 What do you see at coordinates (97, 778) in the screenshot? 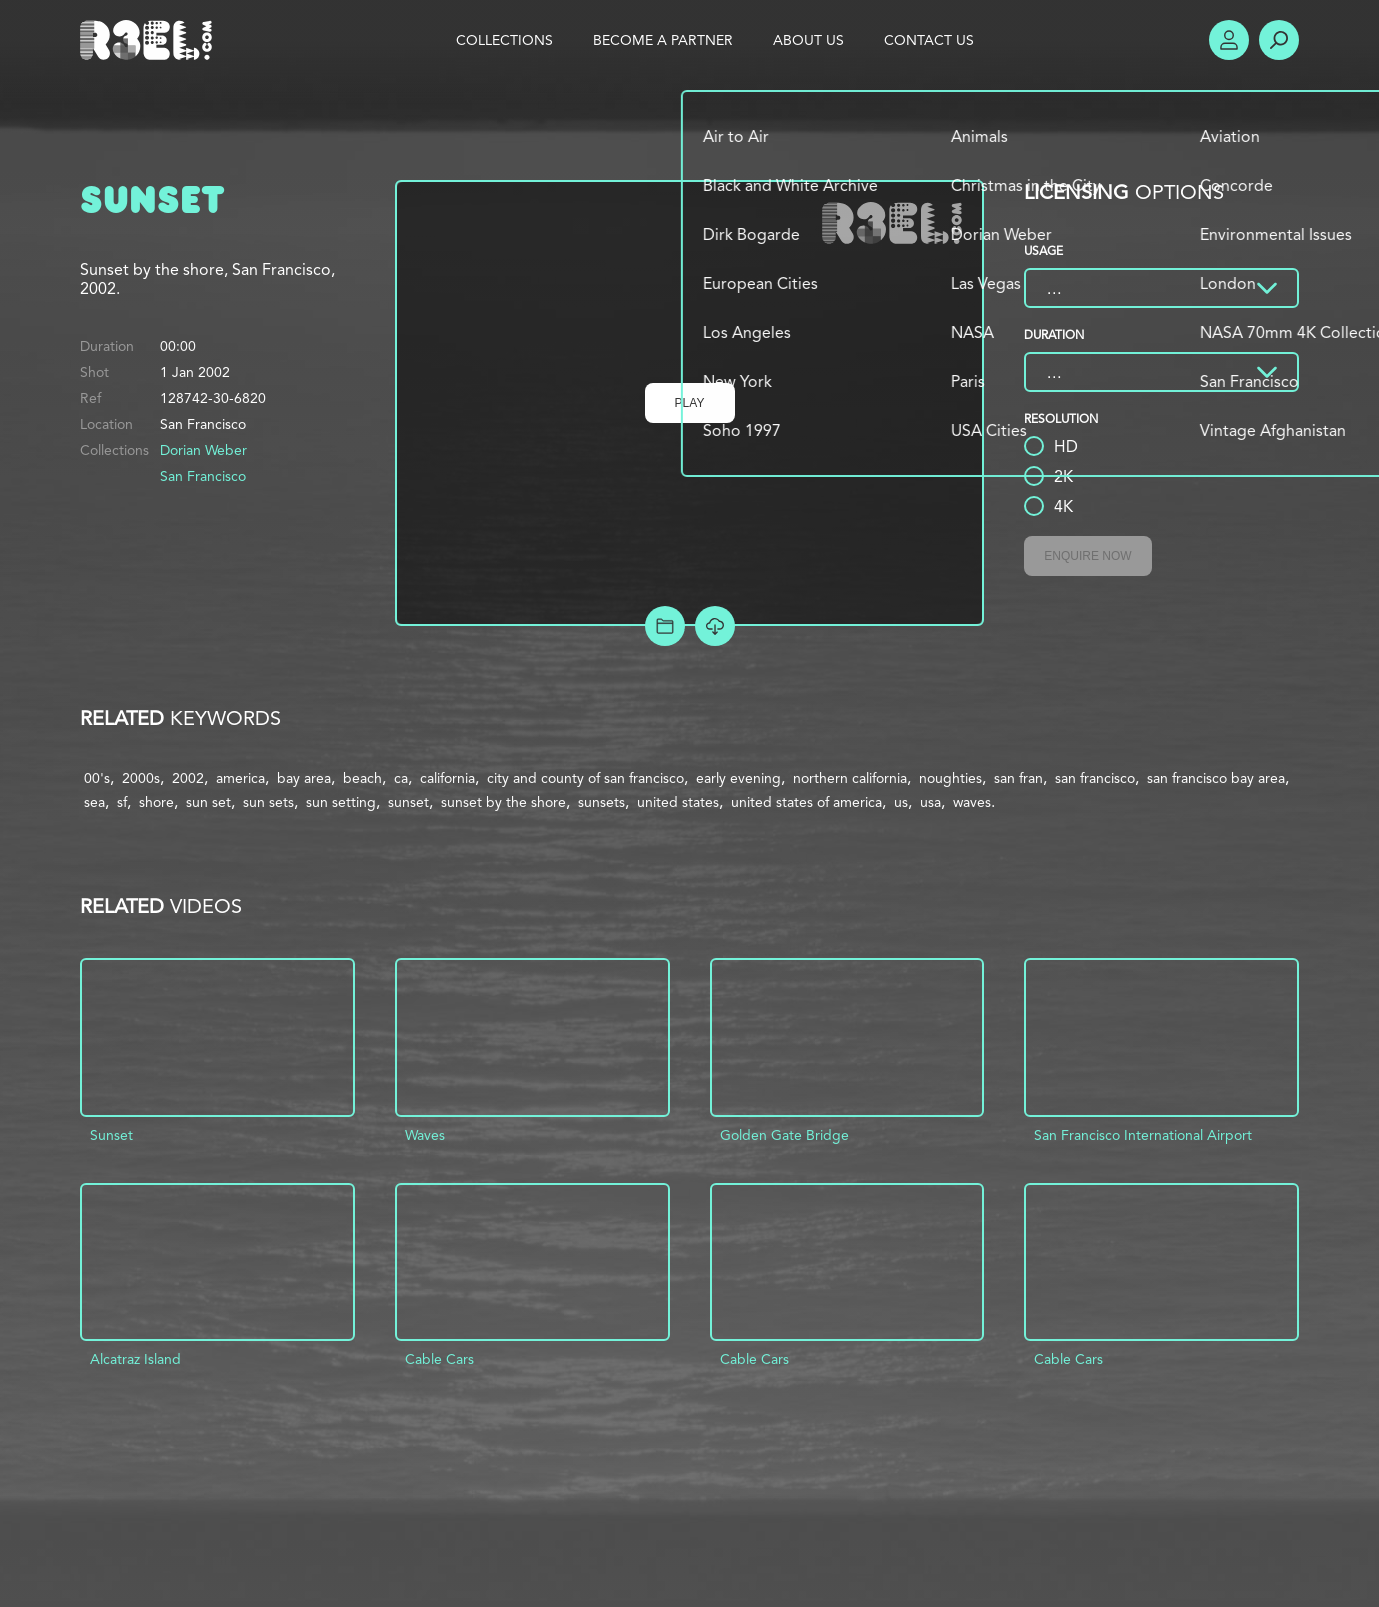
I see `00's` at bounding box center [97, 778].